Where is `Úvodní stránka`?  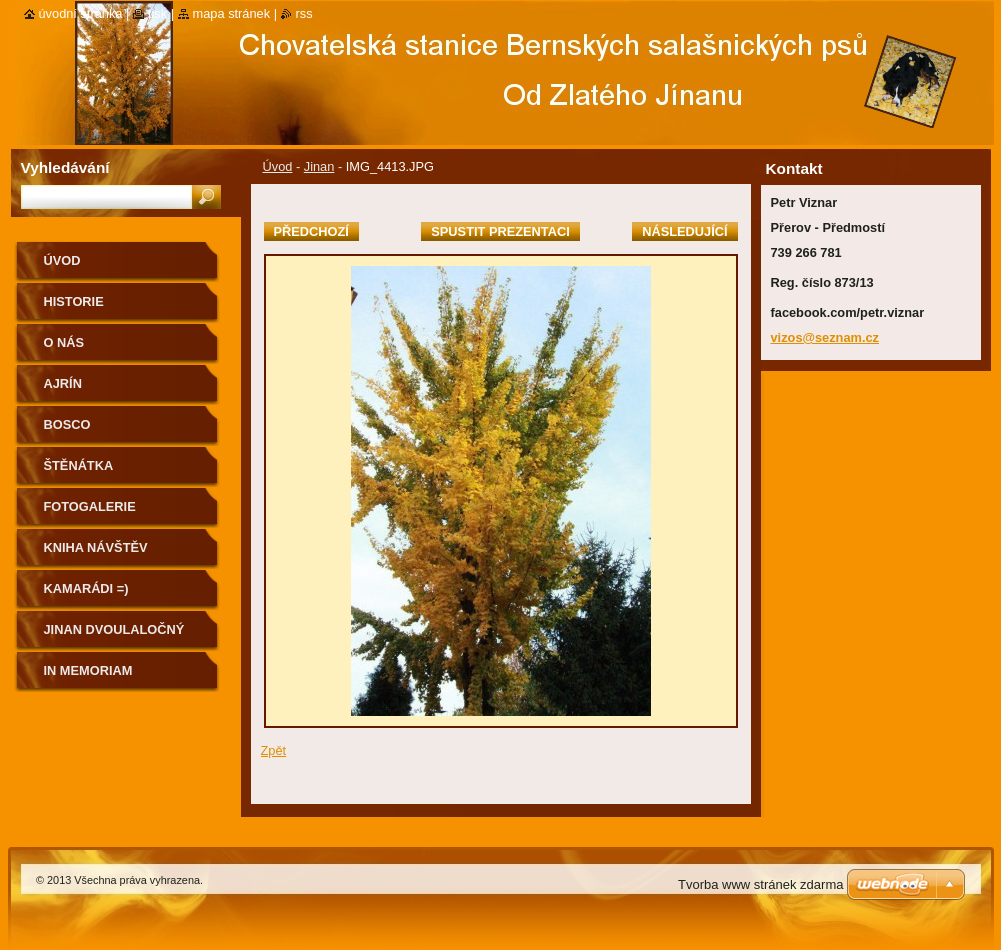 Úvodní stránka is located at coordinates (81, 13).